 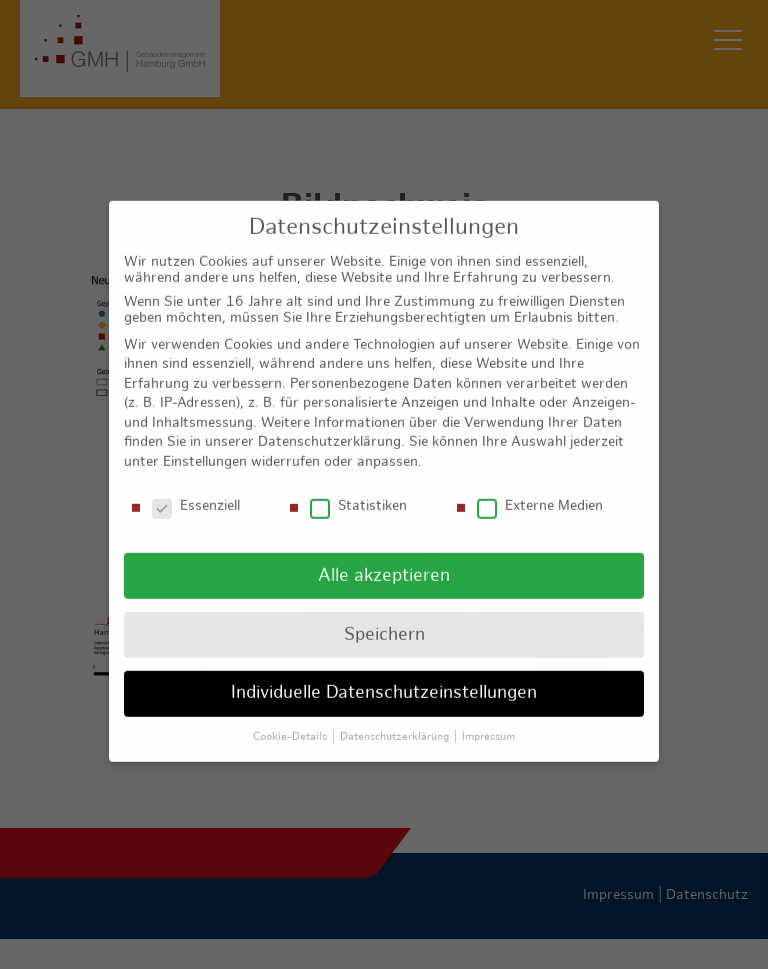 What do you see at coordinates (358, 494) in the screenshot?
I see `Statistiken` at bounding box center [358, 494].